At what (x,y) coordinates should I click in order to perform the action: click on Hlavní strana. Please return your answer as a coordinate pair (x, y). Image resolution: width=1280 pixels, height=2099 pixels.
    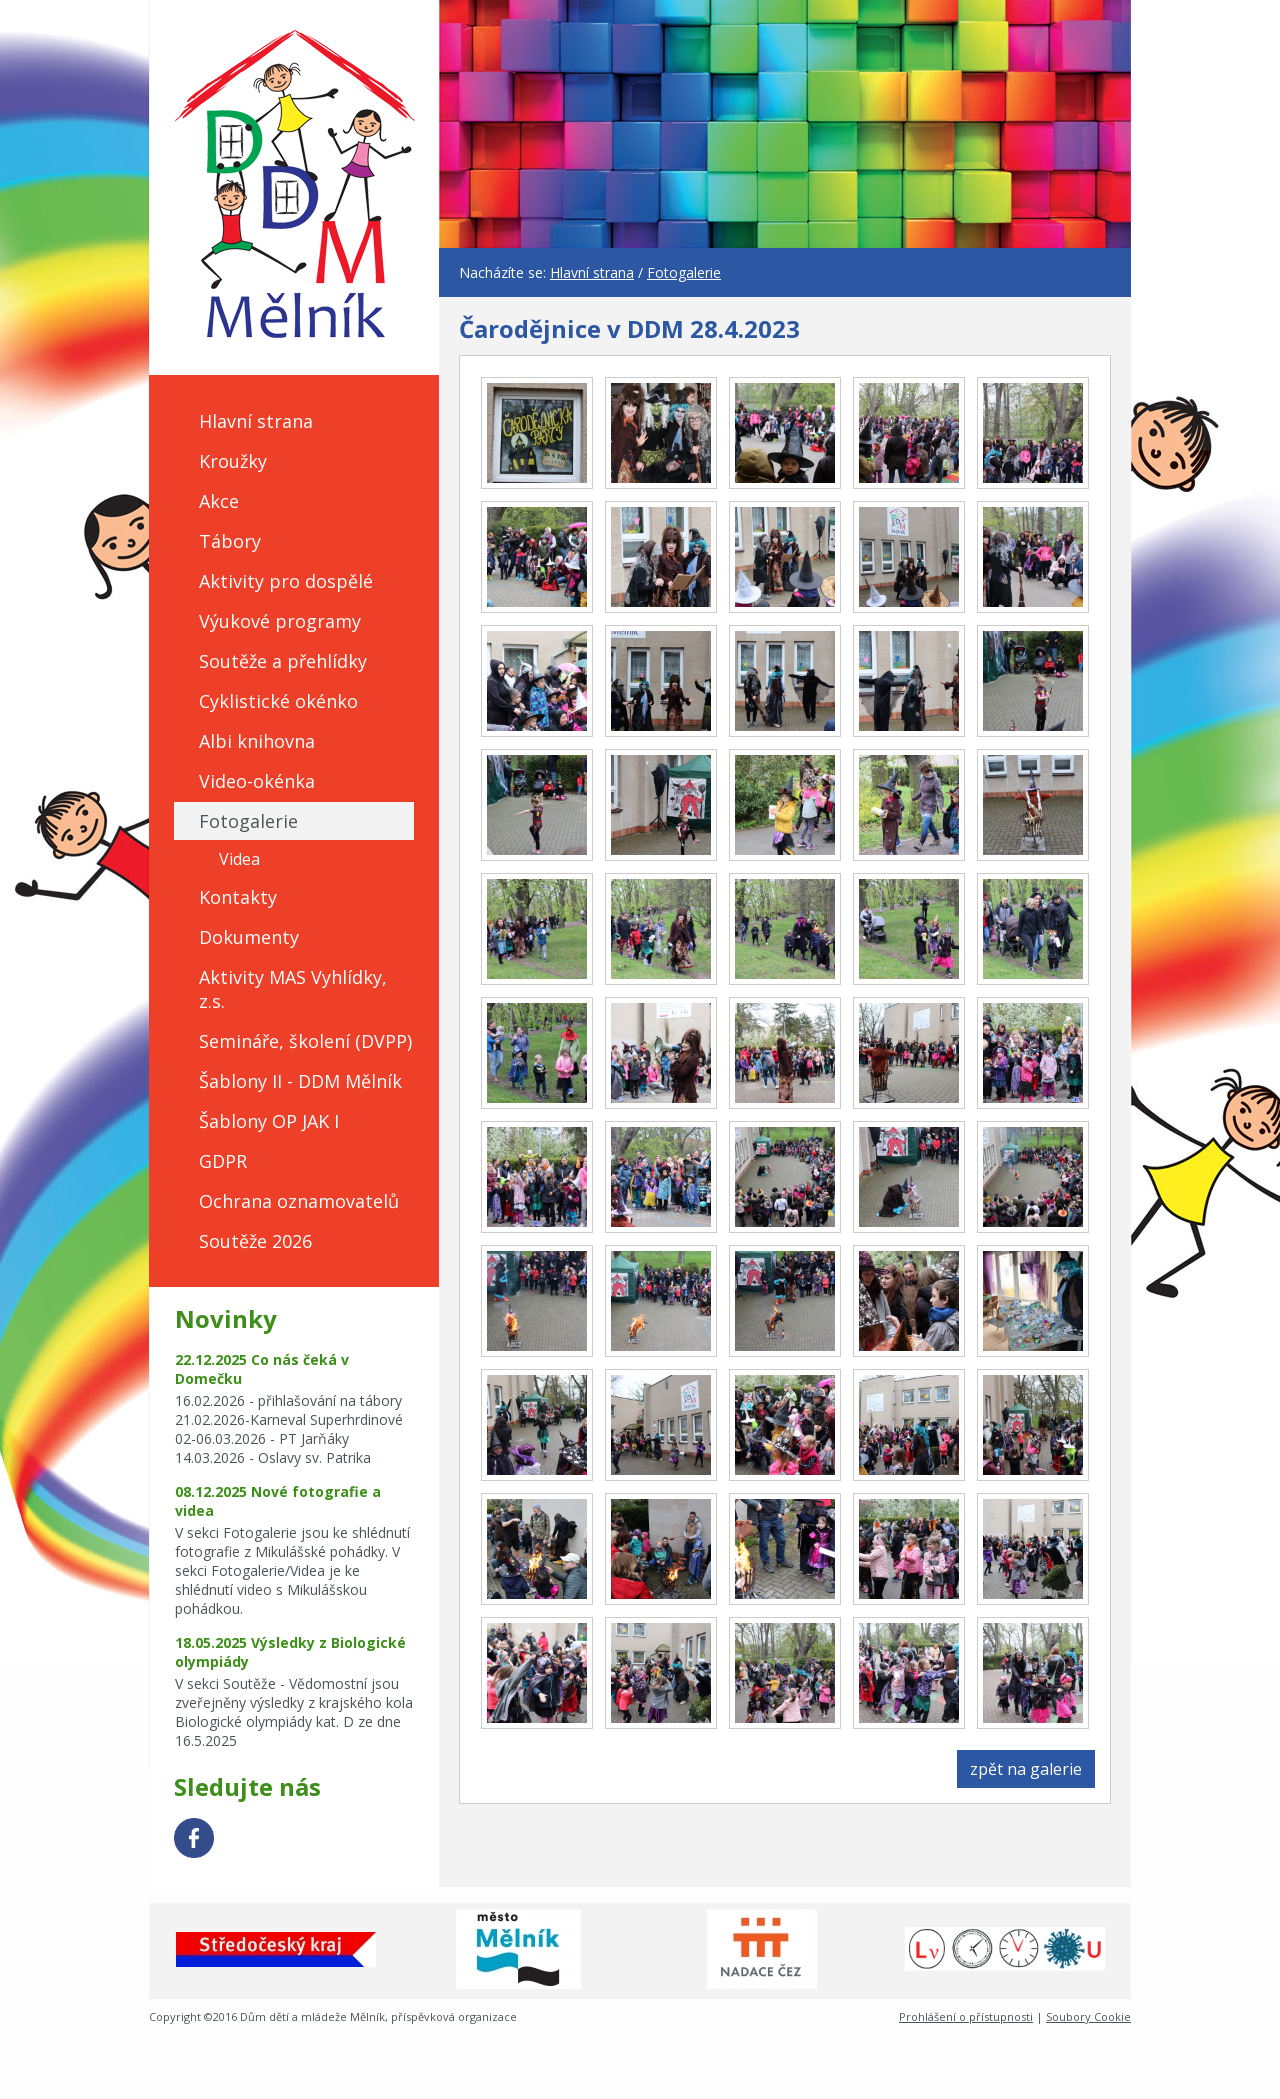
    Looking at the image, I should click on (256, 421).